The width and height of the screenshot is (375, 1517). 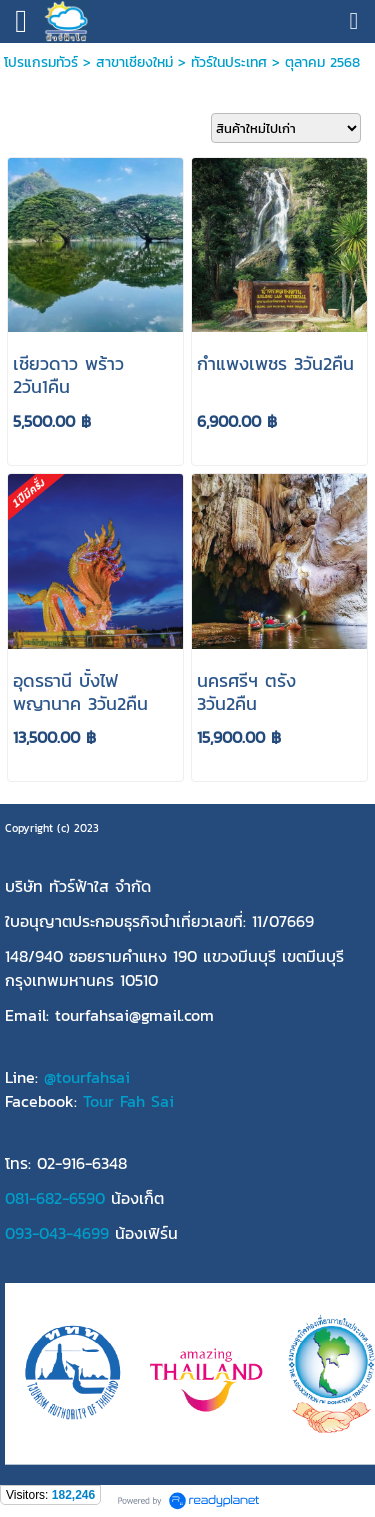 I want to click on 081-682-6590, so click(x=55, y=1198).